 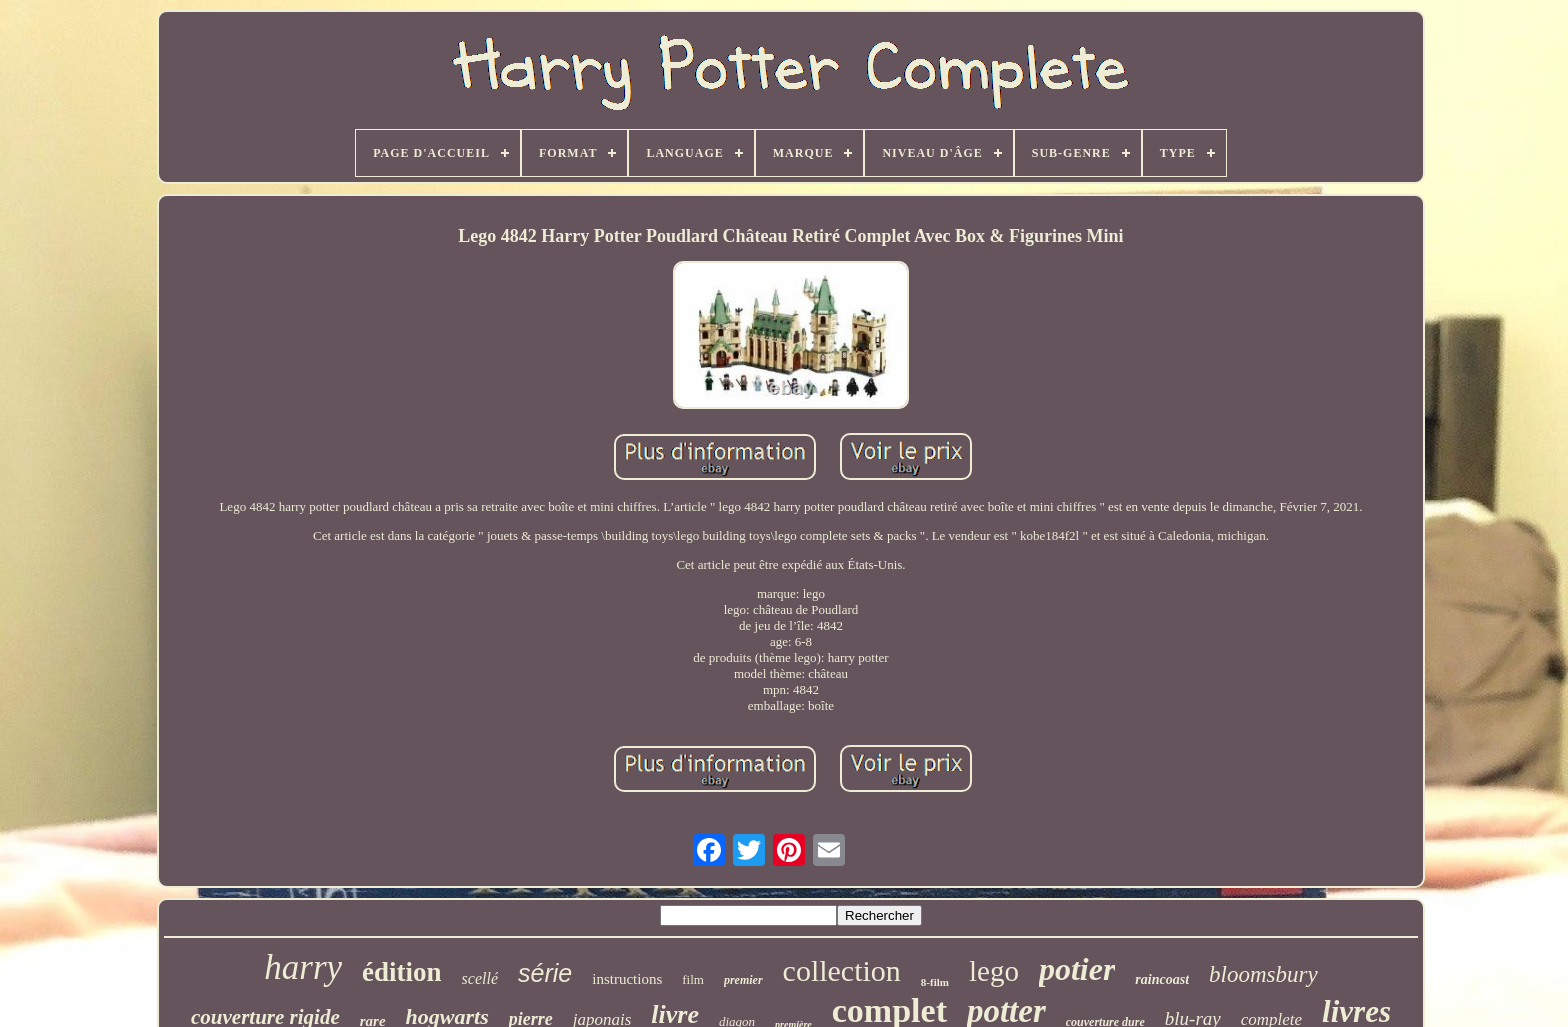 What do you see at coordinates (627, 979) in the screenshot?
I see `instructions` at bounding box center [627, 979].